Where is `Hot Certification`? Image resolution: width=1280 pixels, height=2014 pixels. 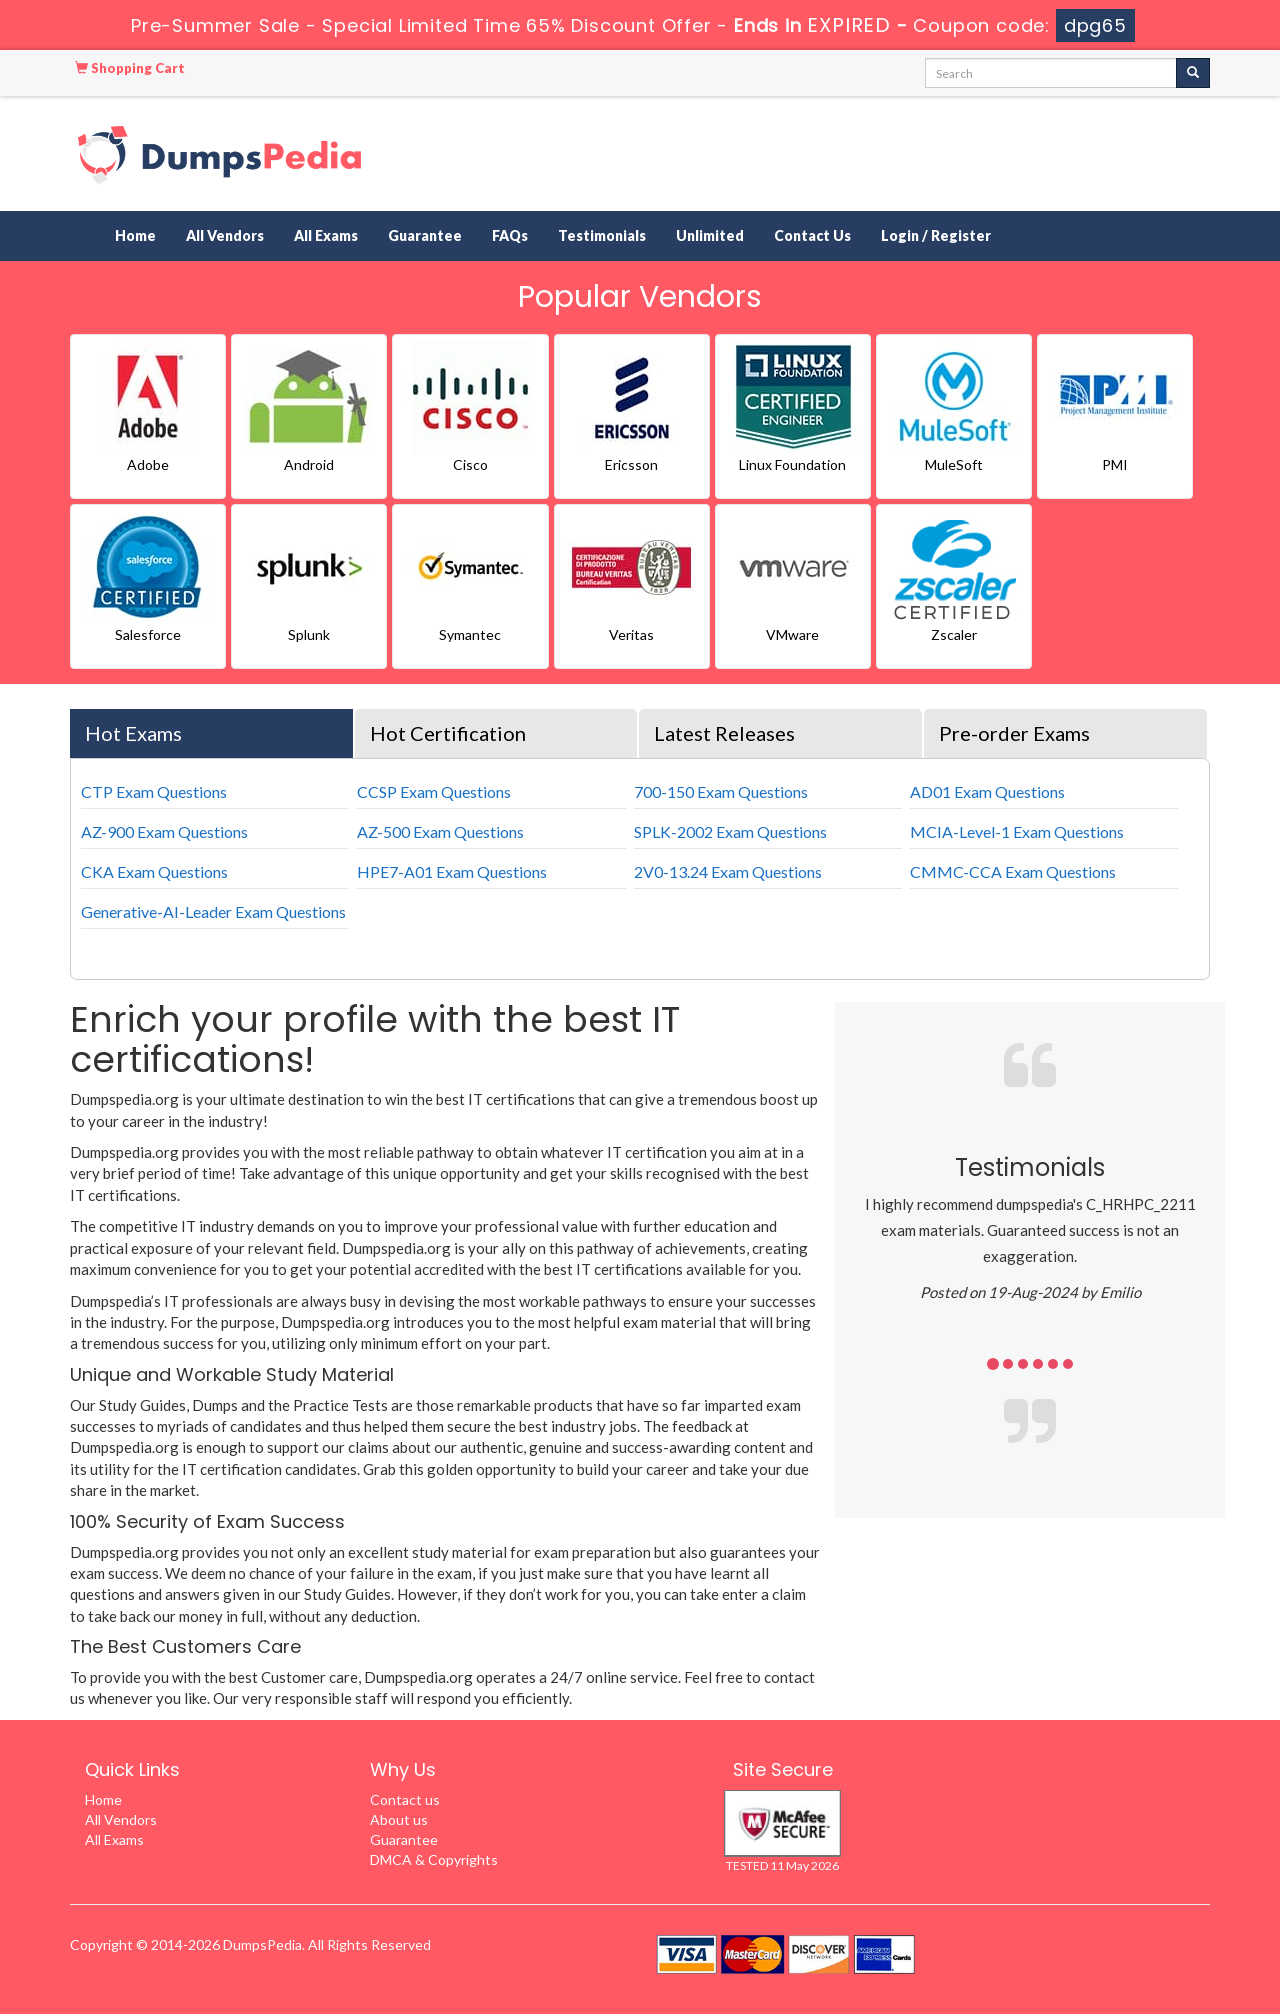
Hot Certification is located at coordinates (448, 733).